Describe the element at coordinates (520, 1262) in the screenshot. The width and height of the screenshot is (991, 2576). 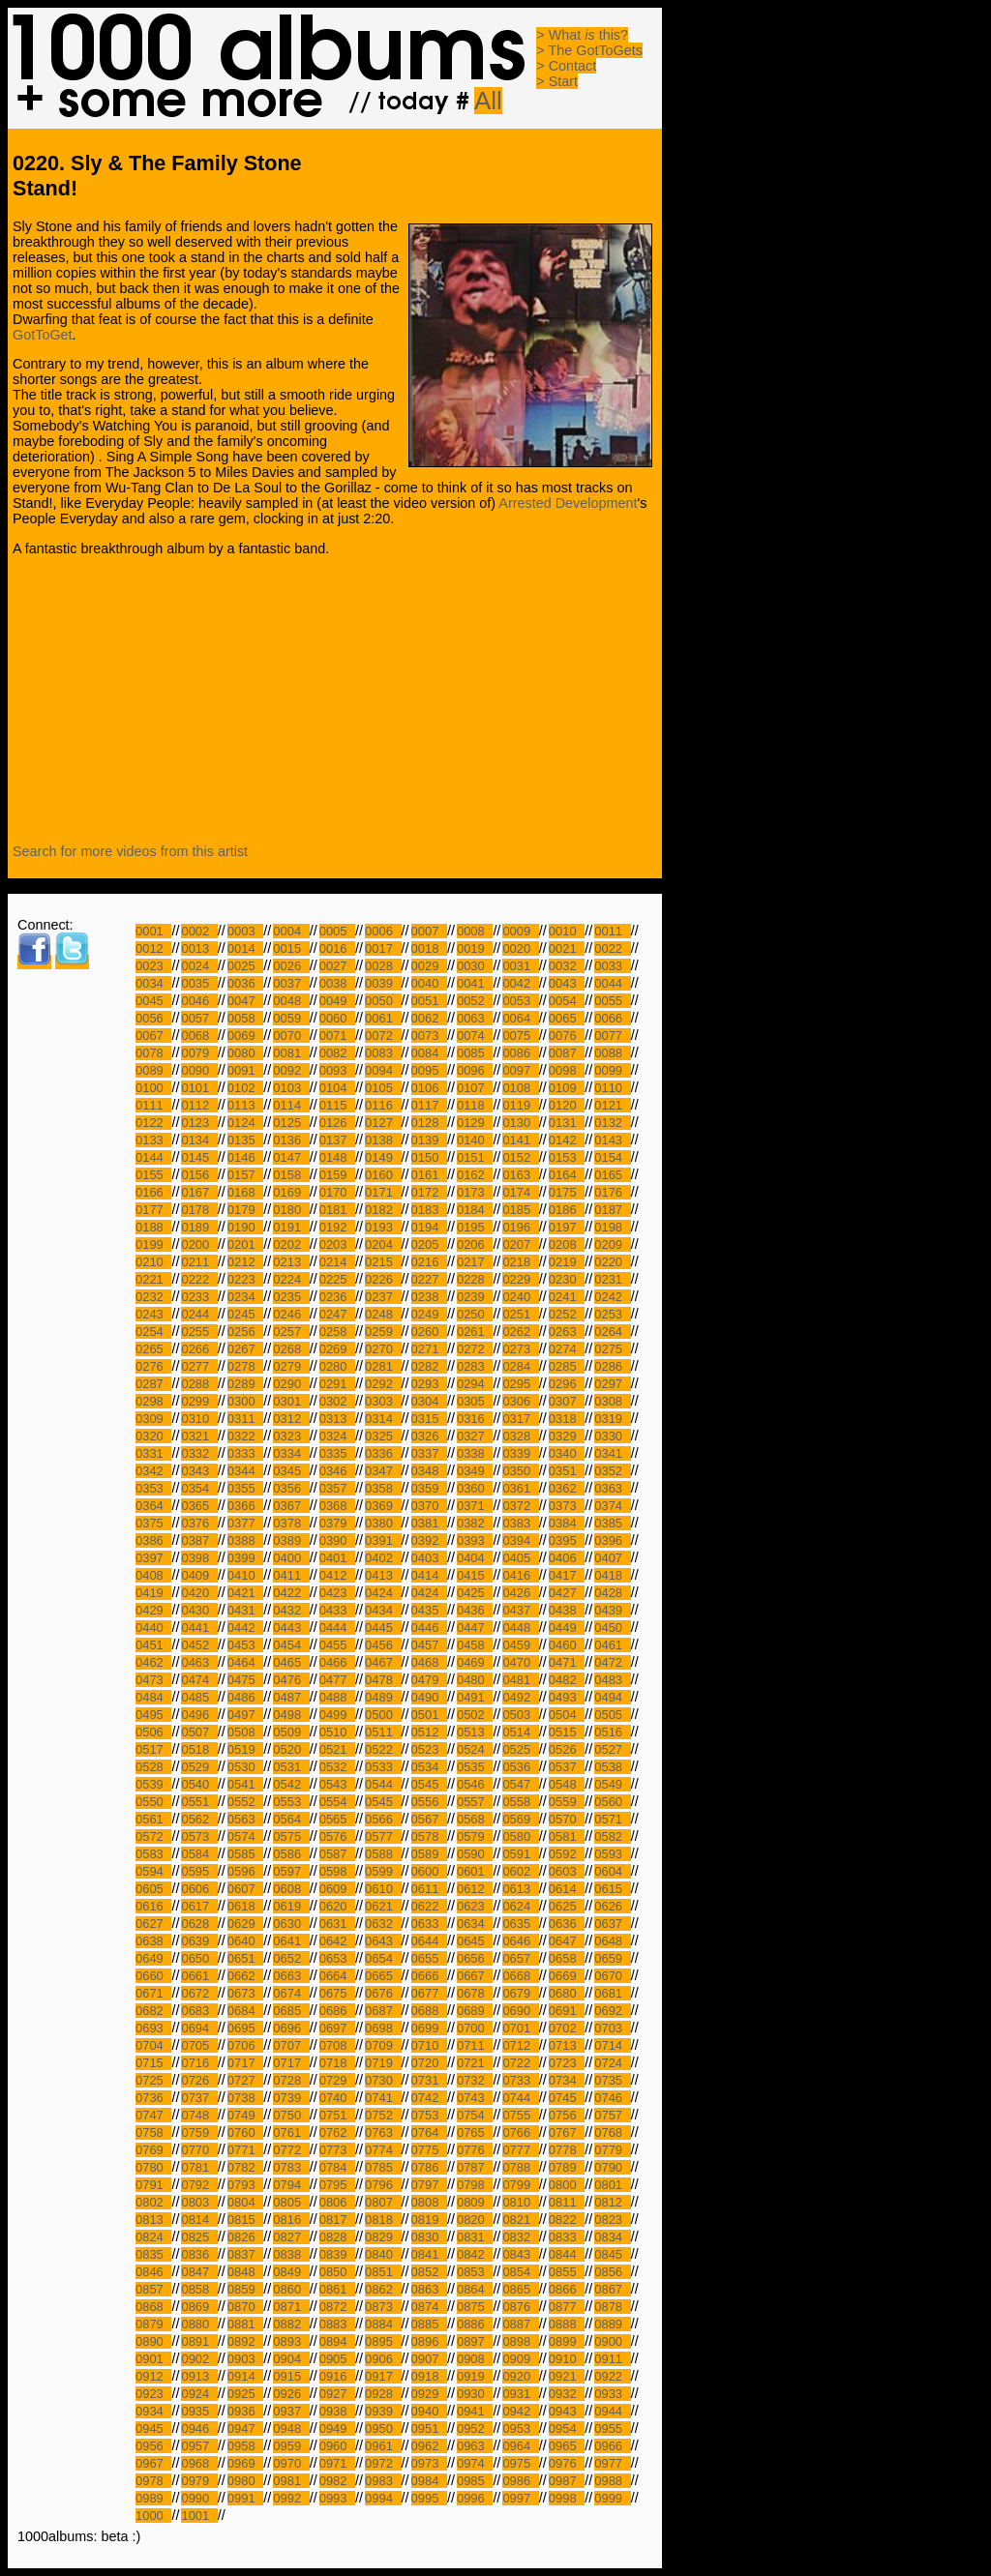
I see `0218` at that location.